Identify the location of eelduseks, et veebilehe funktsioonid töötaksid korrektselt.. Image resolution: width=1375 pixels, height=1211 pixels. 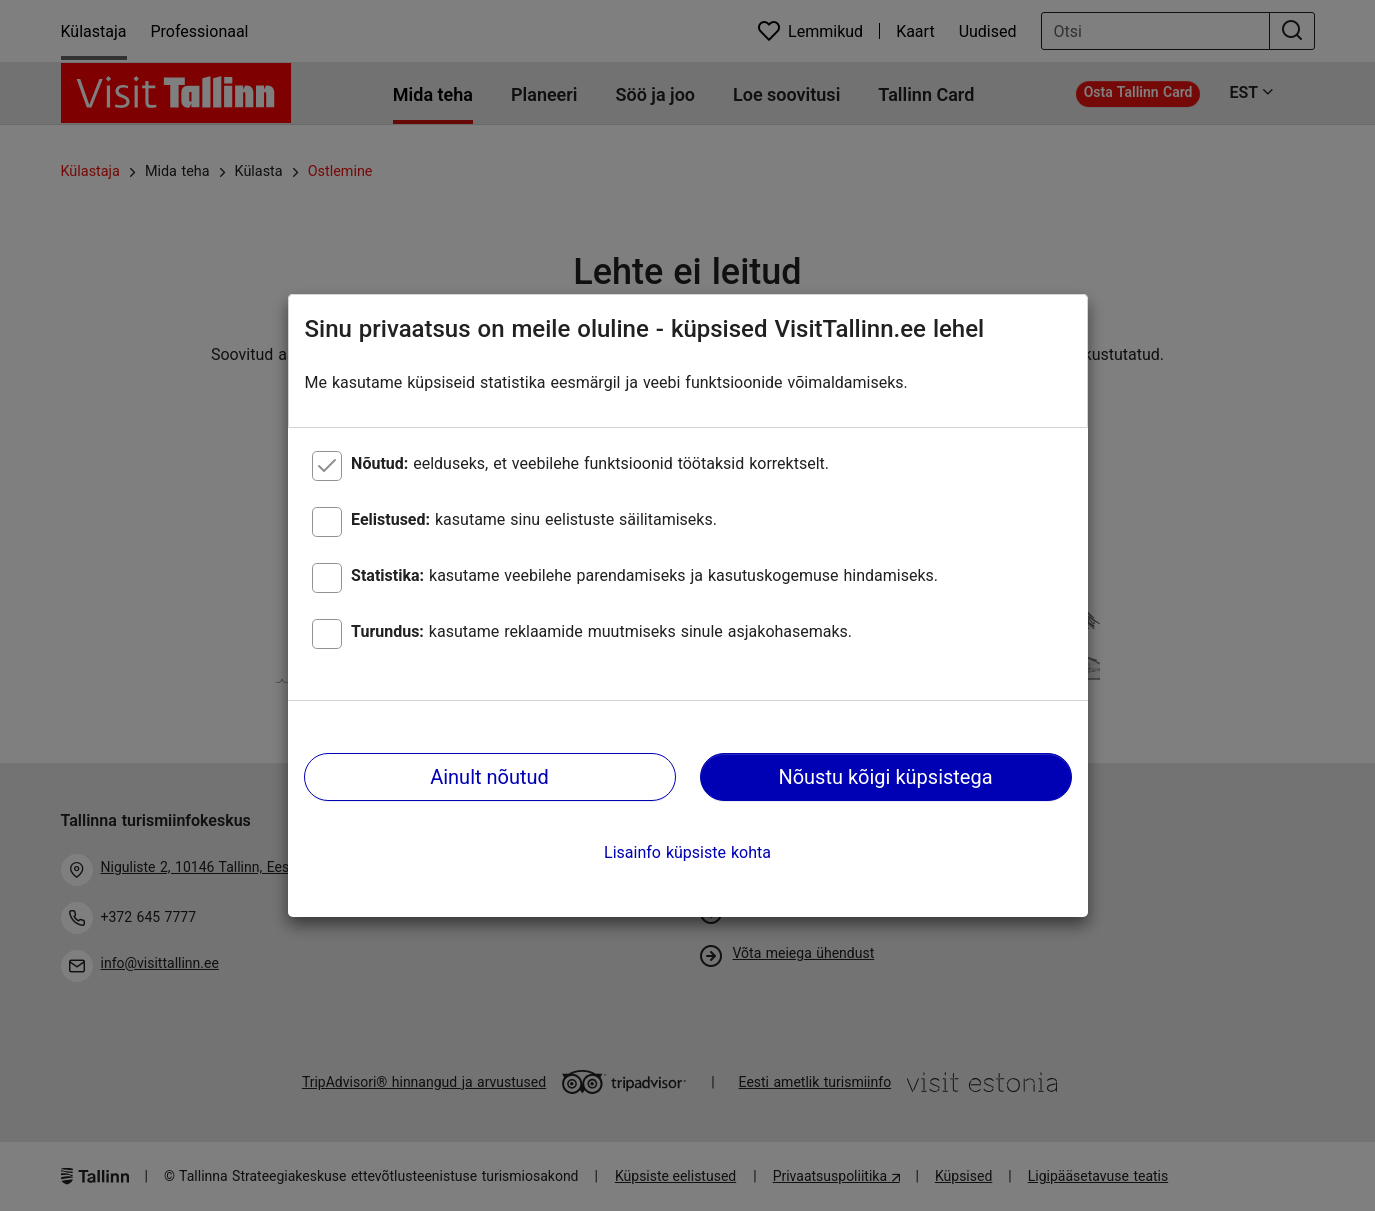
(590, 463).